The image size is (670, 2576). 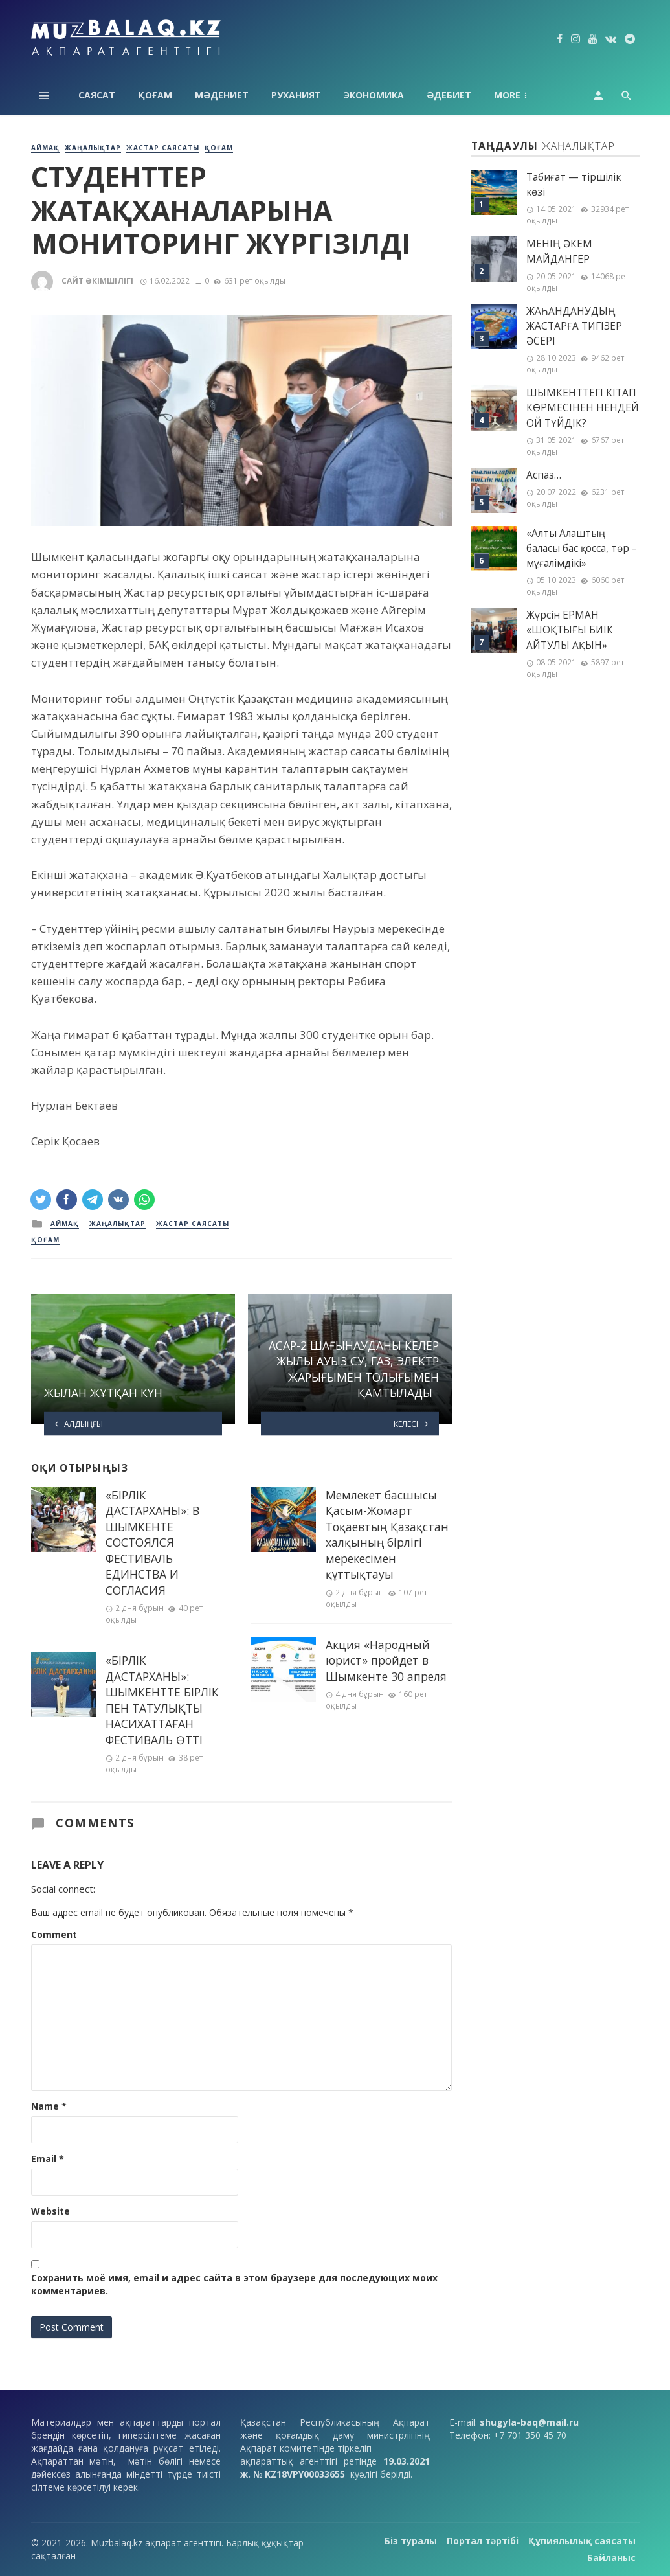 What do you see at coordinates (512, 95) in the screenshot?
I see `Аймақ` at bounding box center [512, 95].